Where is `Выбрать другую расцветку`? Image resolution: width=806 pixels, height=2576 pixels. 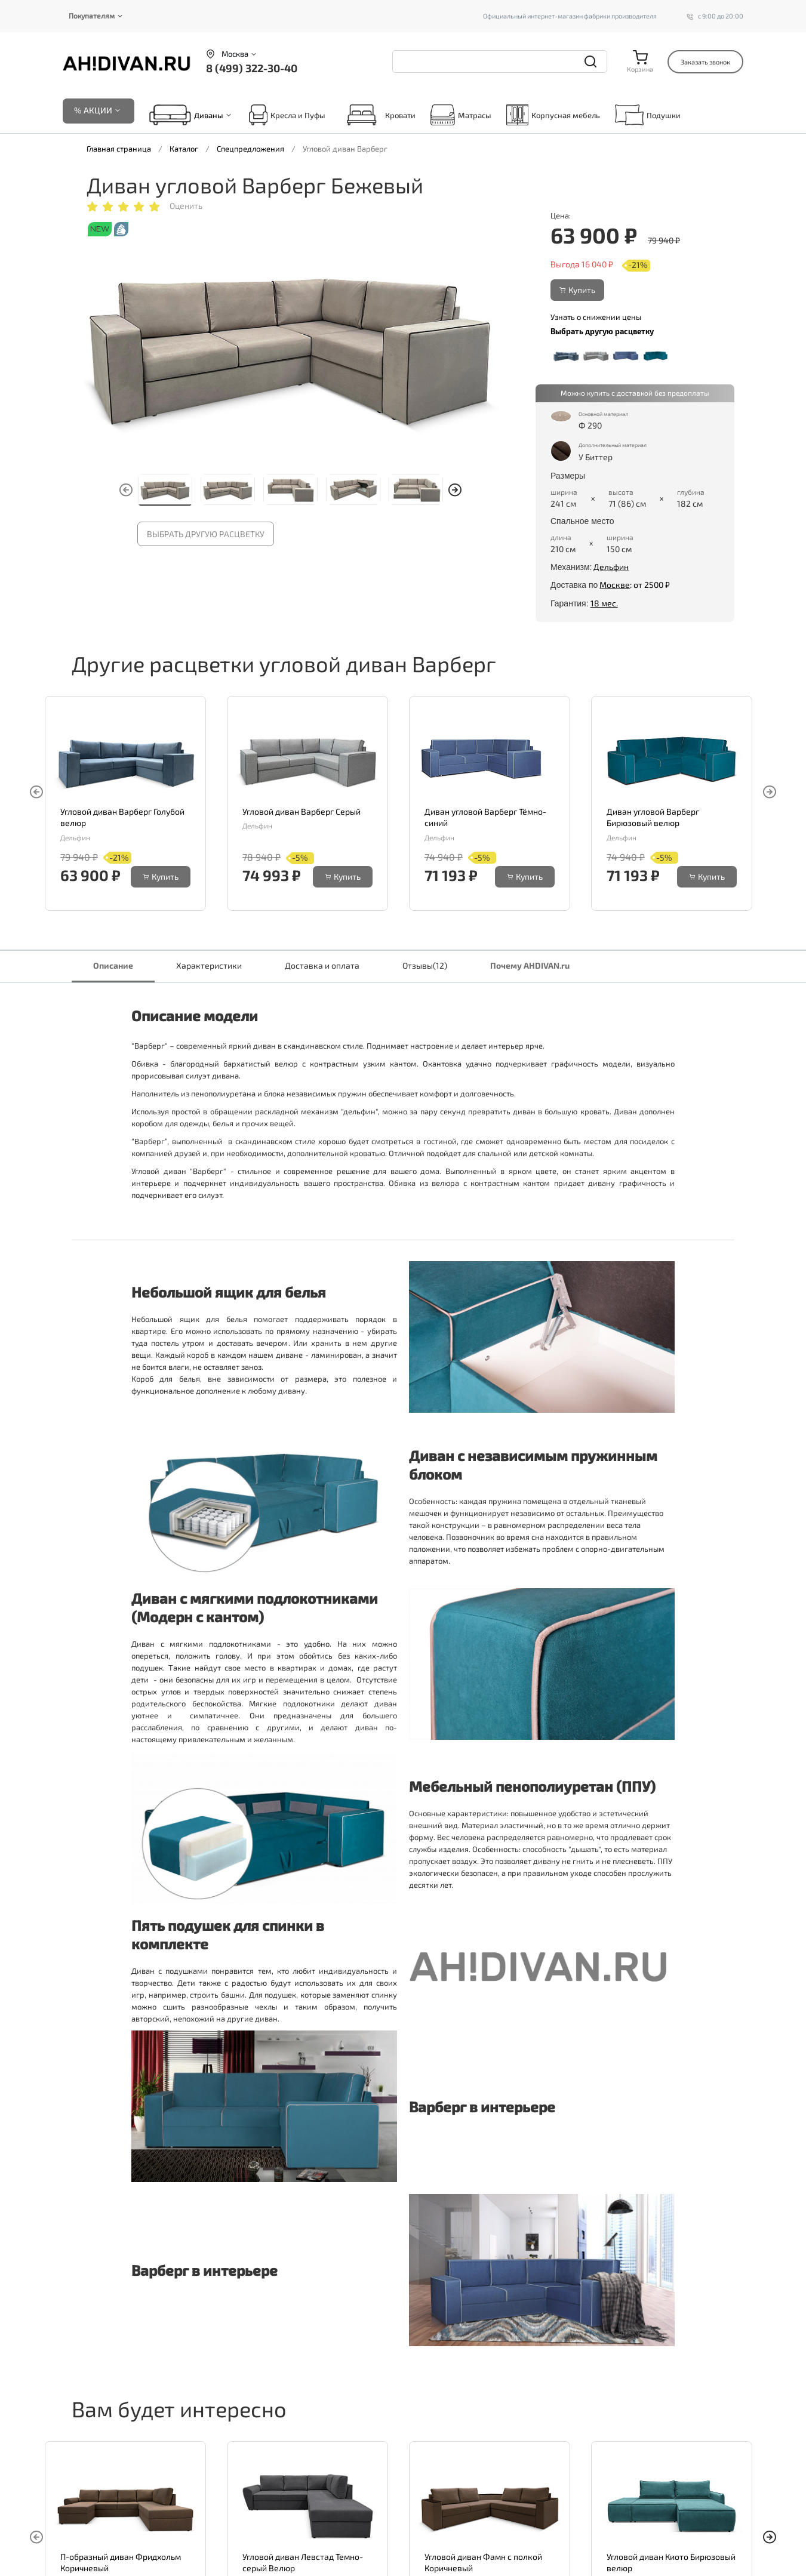 Выбрать другую расцветку is located at coordinates (205, 534).